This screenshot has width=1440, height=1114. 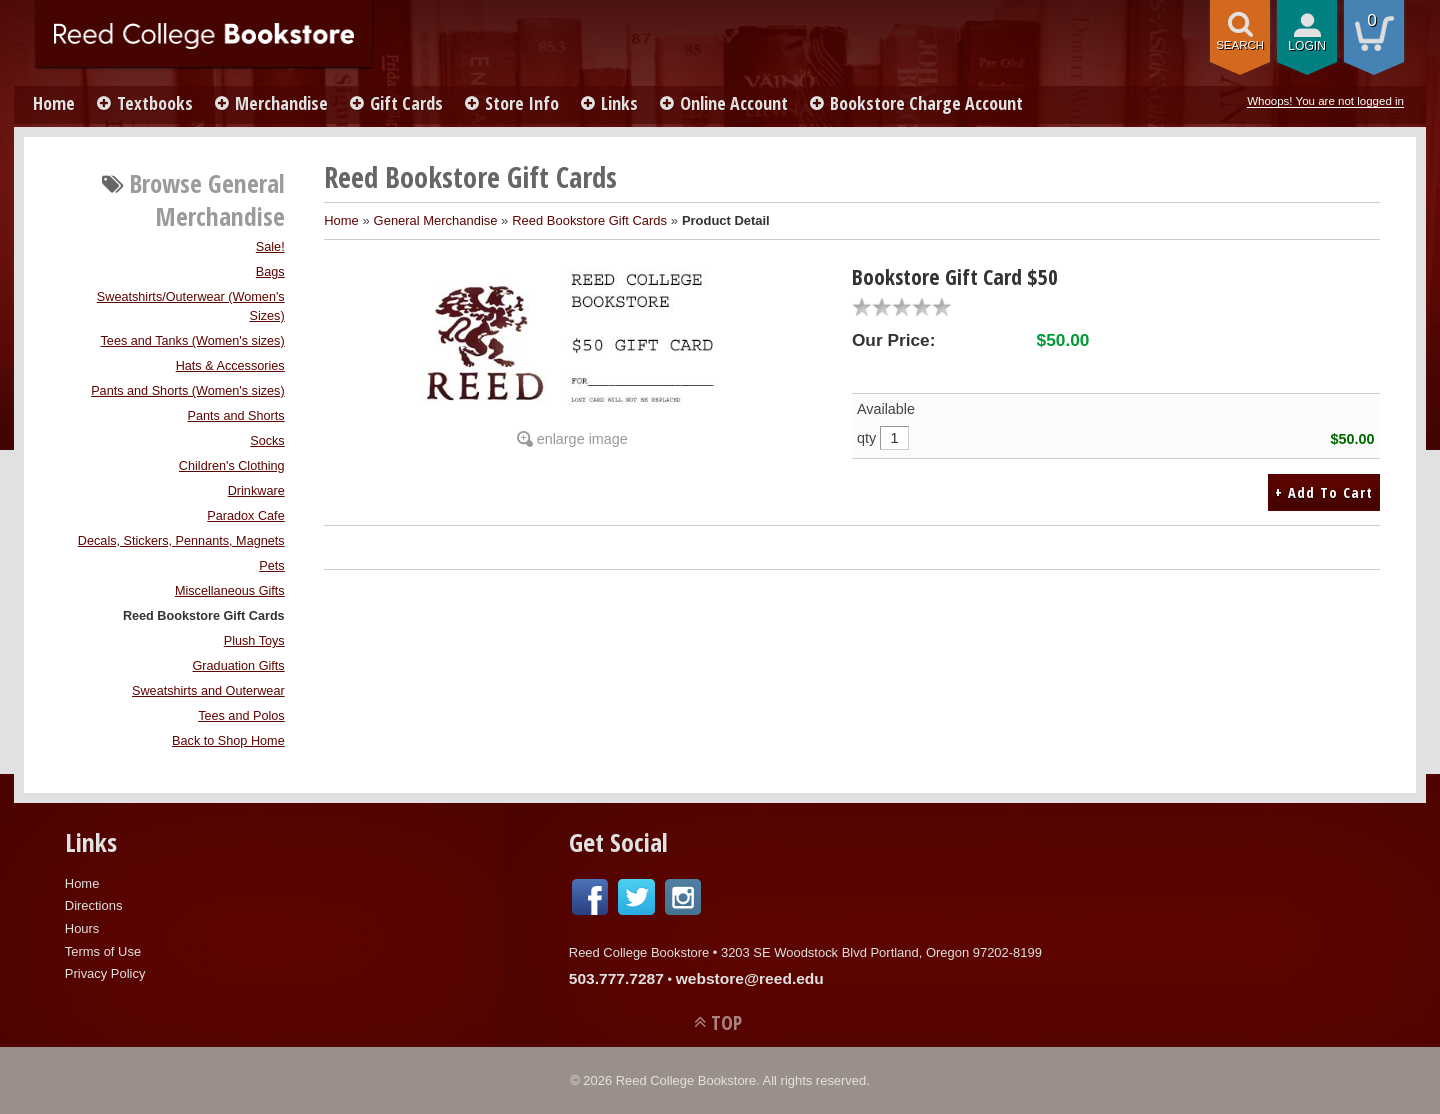 What do you see at coordinates (254, 641) in the screenshot?
I see `Plush Toys` at bounding box center [254, 641].